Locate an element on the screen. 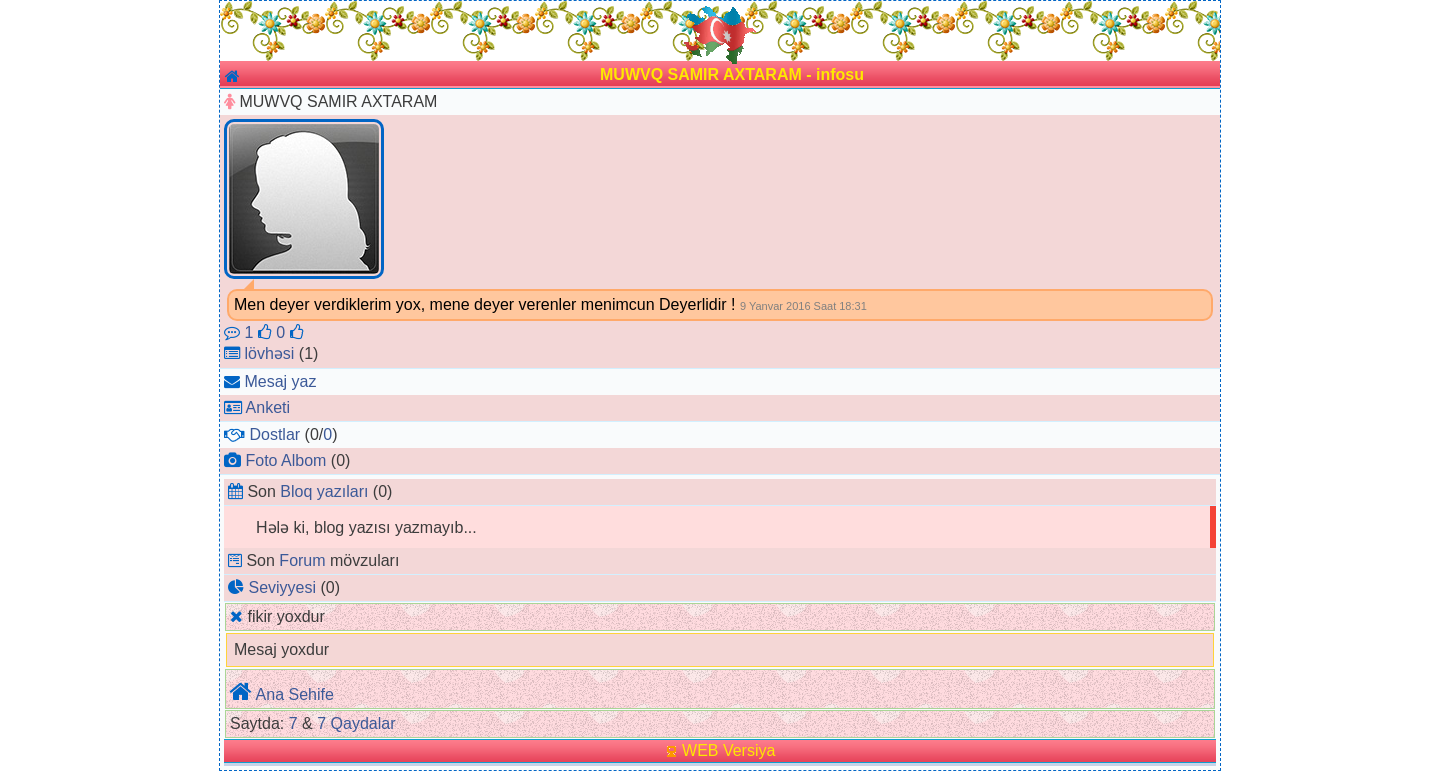  Dostlar is located at coordinates (274, 434).